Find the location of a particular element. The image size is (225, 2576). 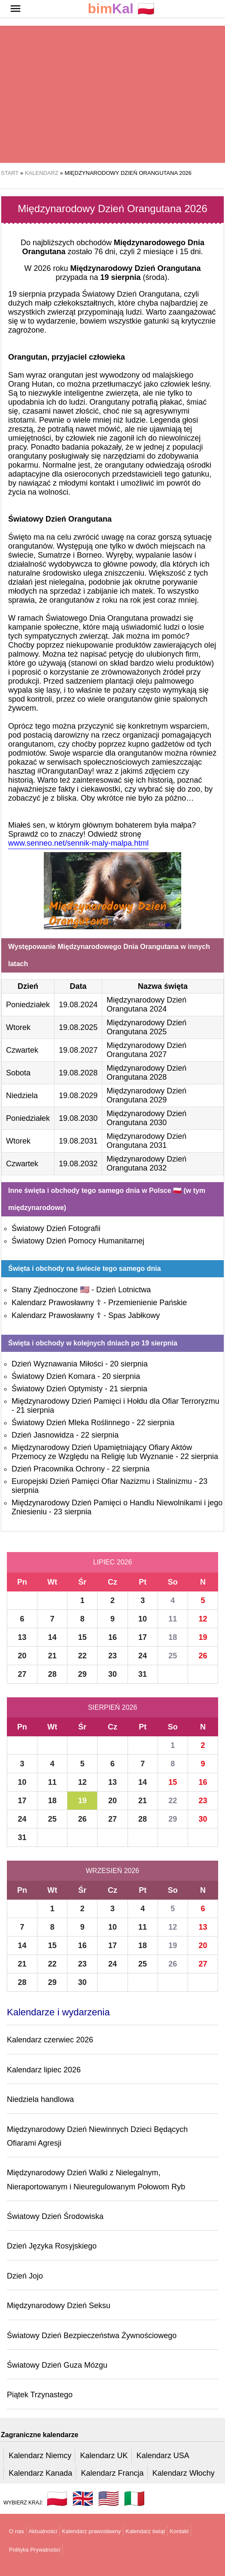

Poniedziałek is located at coordinates (28, 1004).